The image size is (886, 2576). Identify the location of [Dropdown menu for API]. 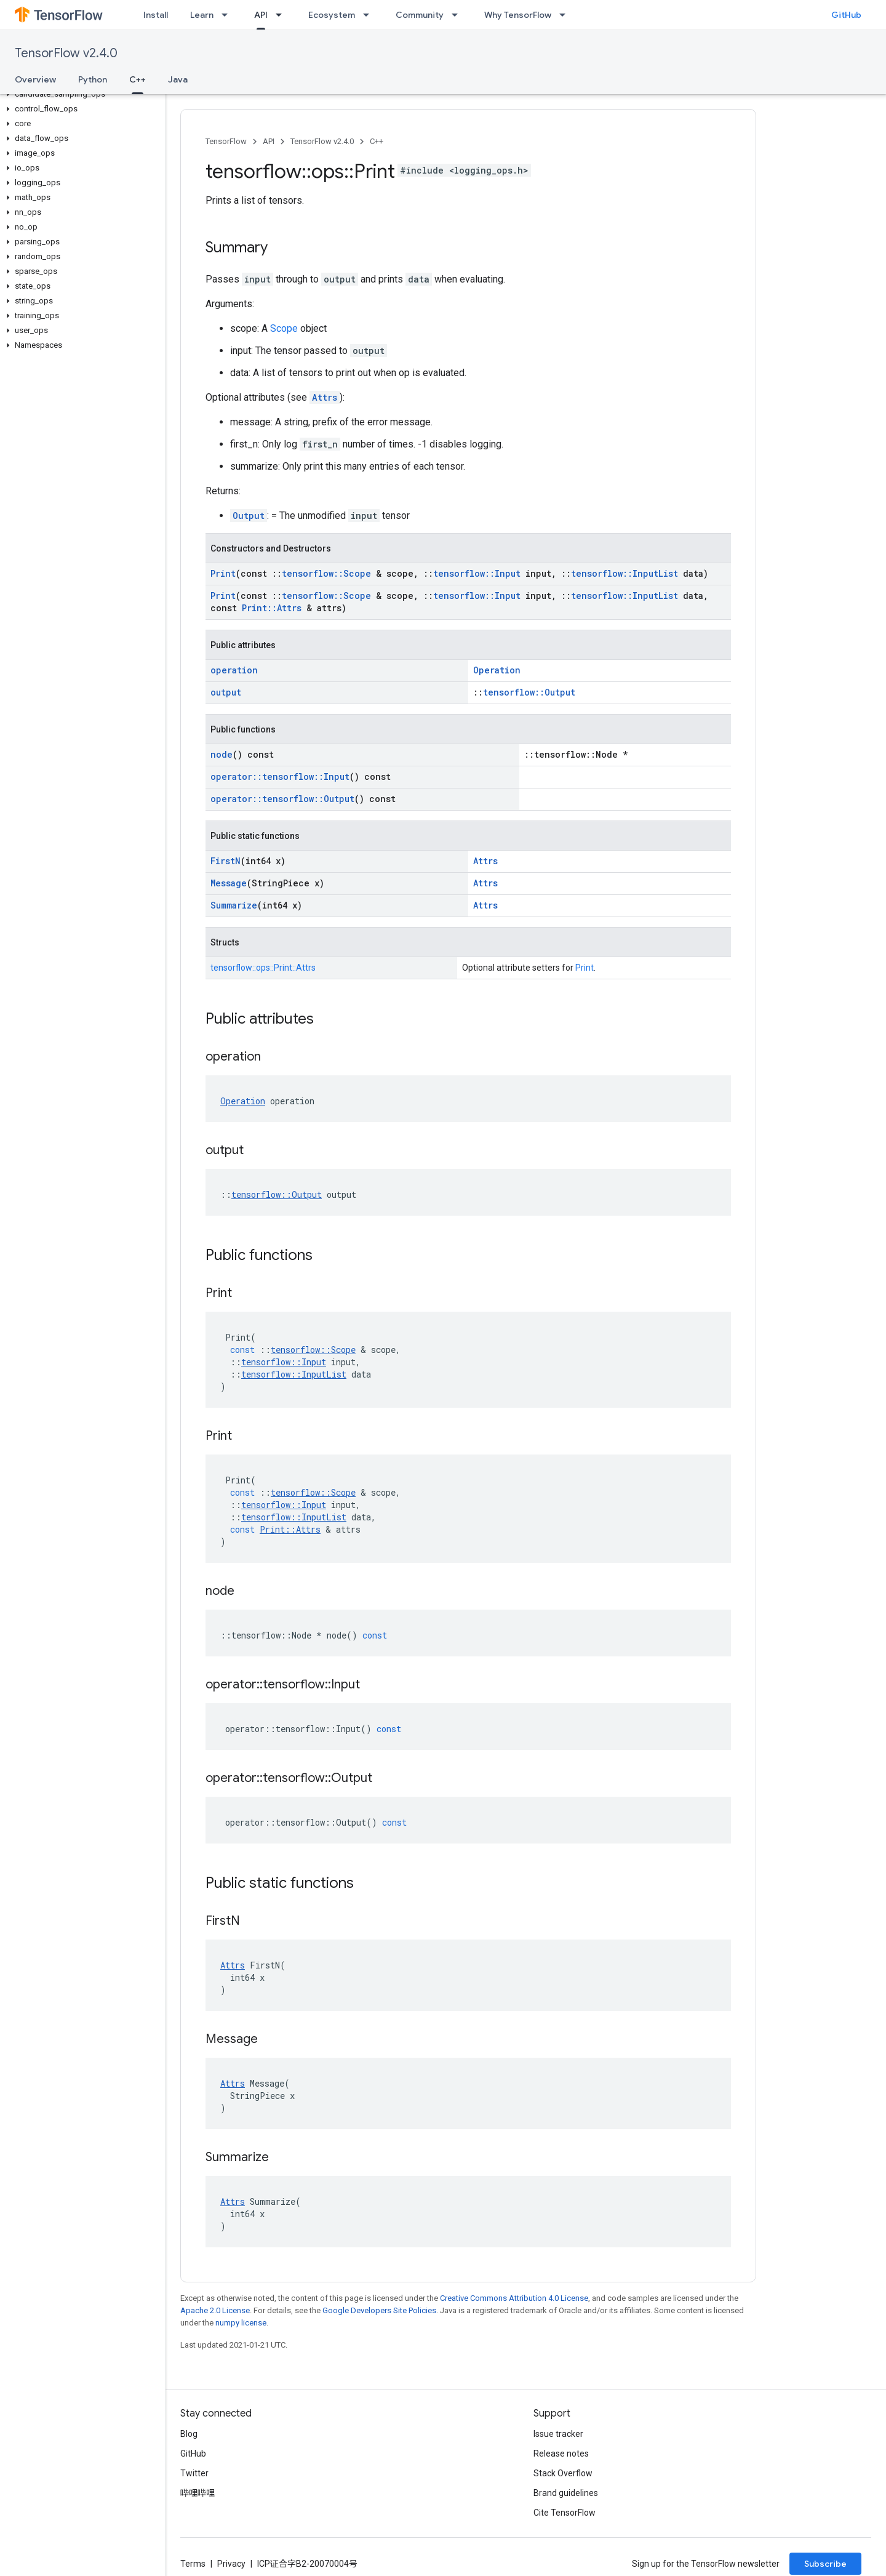
(282, 15).